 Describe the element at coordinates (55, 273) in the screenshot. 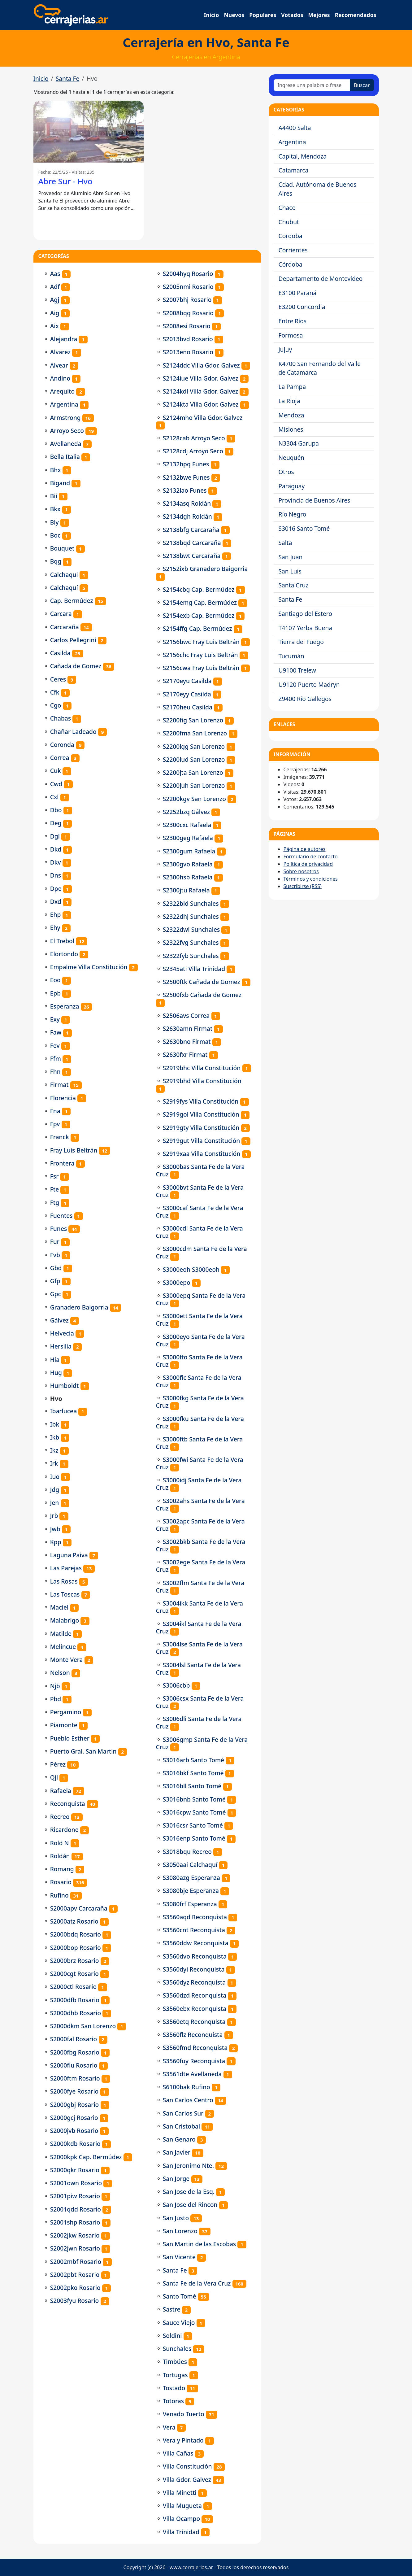

I see `Aas` at that location.